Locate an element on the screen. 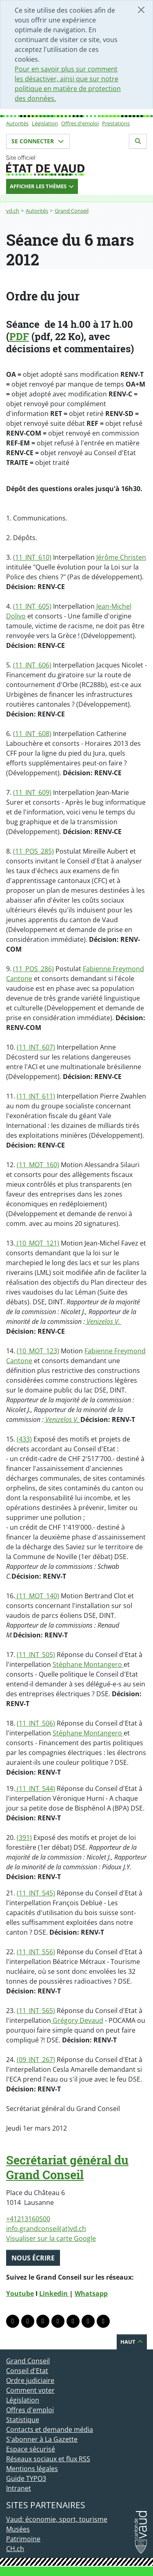 This screenshot has height=2576, width=153. info.grandconseil(at)vd.ch is located at coordinates (46, 2228).